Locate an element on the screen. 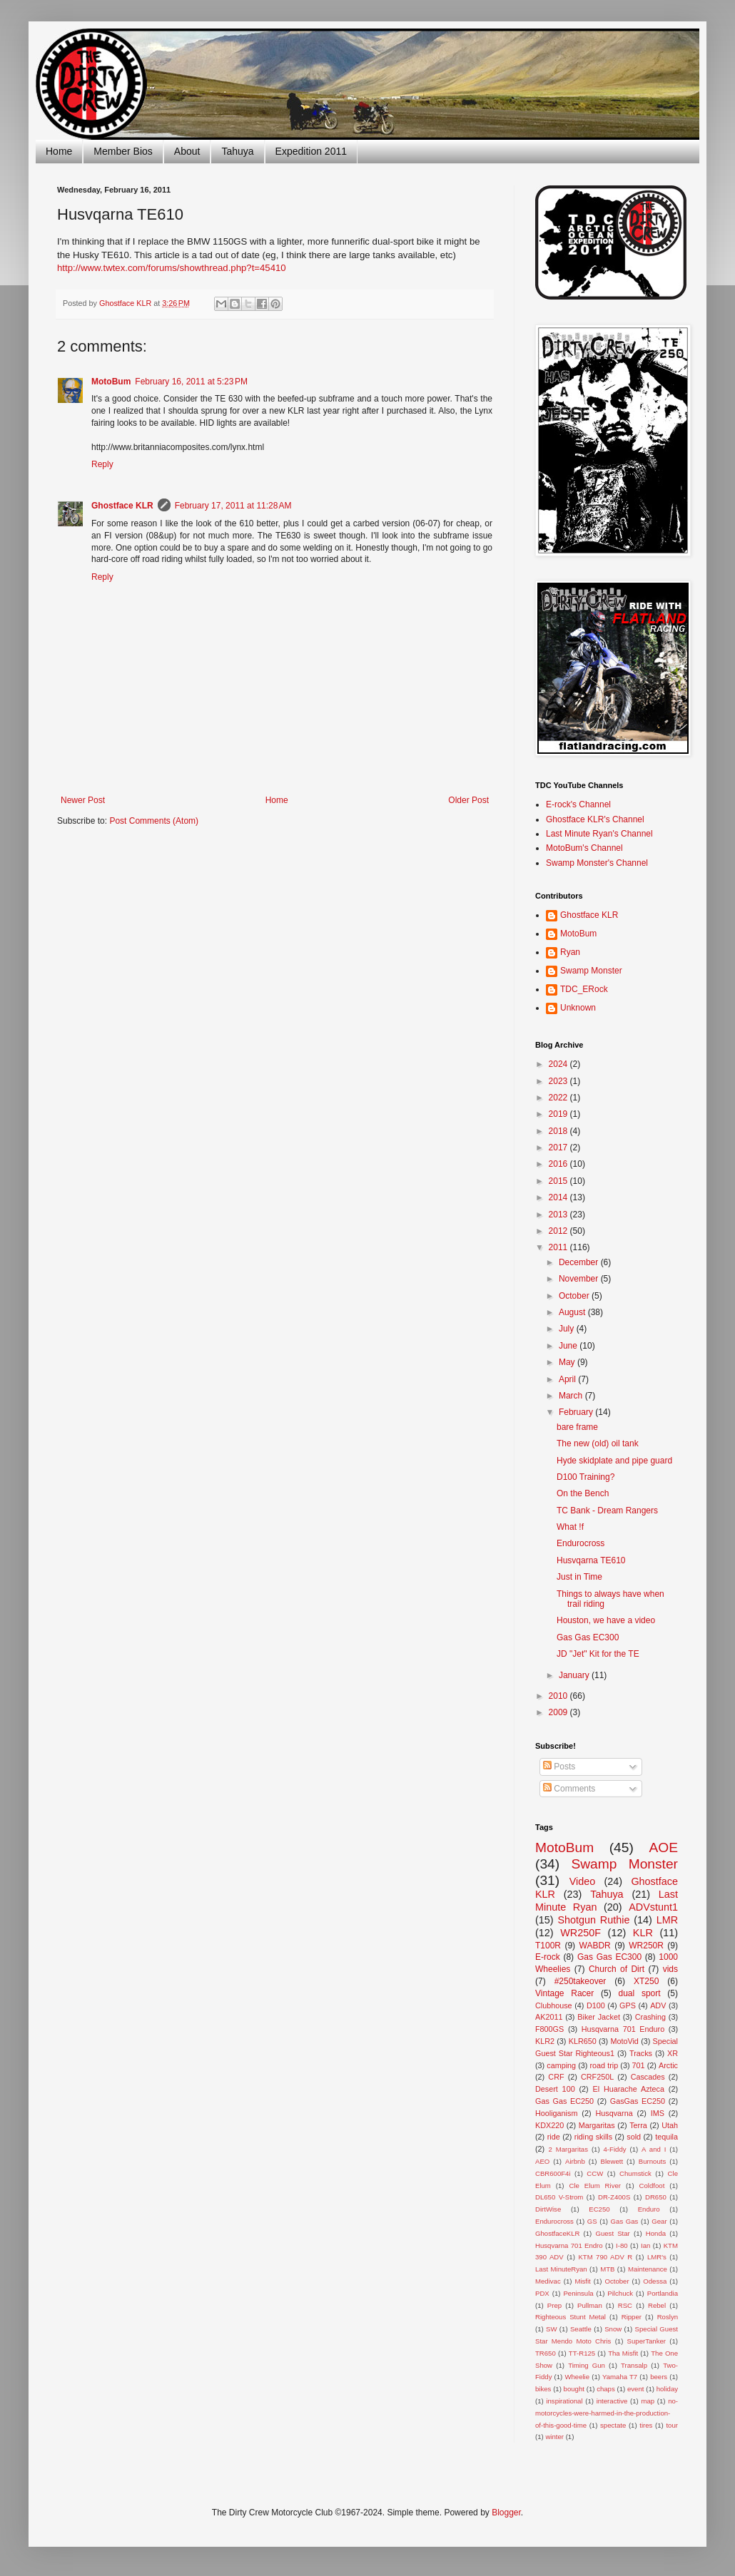 The height and width of the screenshot is (2576, 735). Reply is located at coordinates (102, 464).